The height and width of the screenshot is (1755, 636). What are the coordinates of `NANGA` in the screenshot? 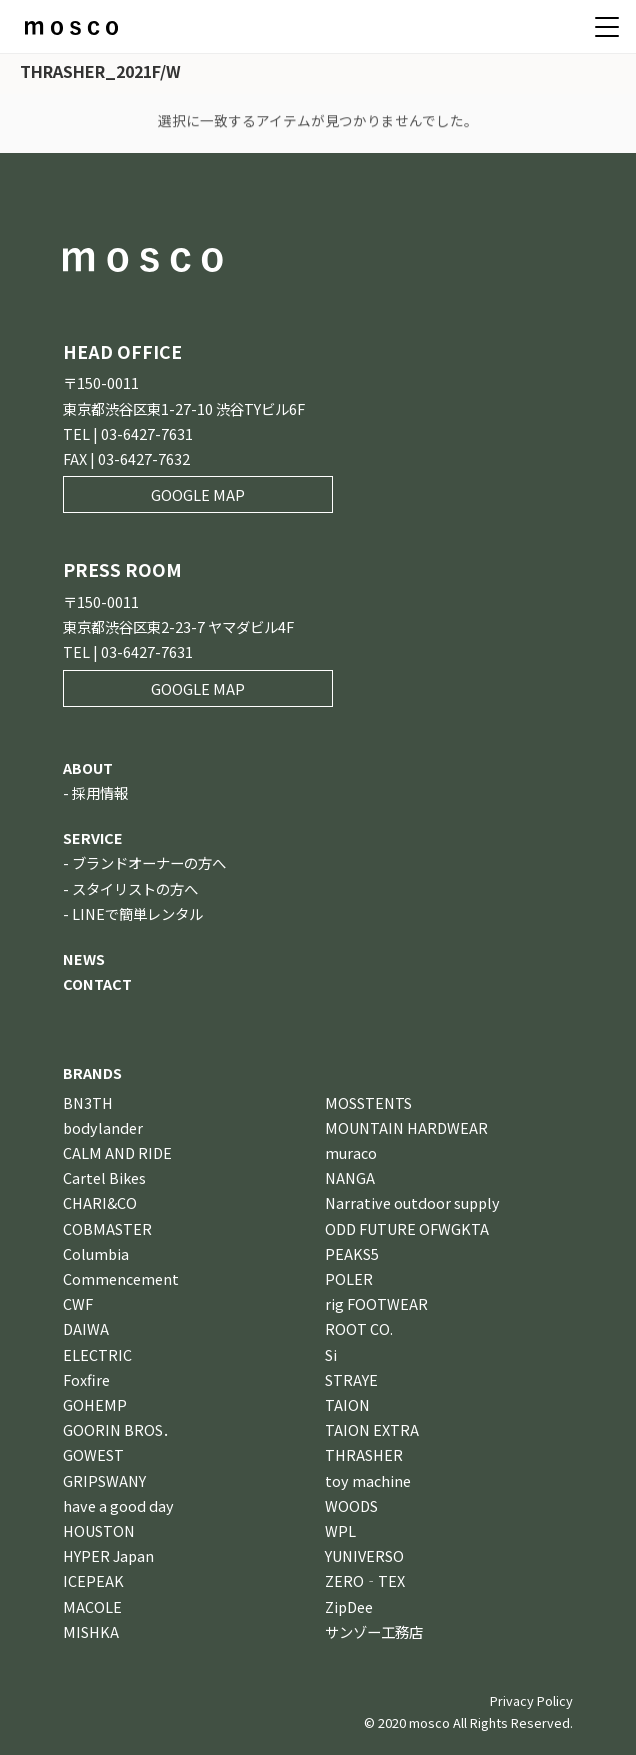 It's located at (350, 1177).